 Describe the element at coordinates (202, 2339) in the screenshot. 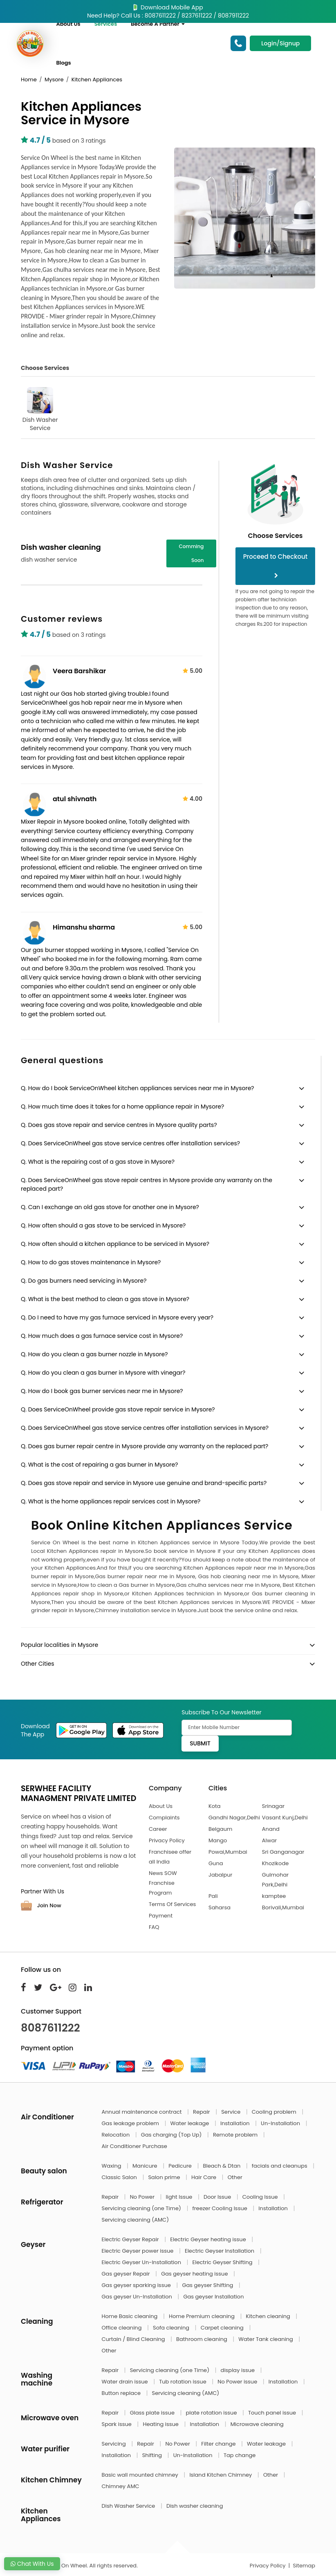

I see `Bathroom cleaning` at that location.